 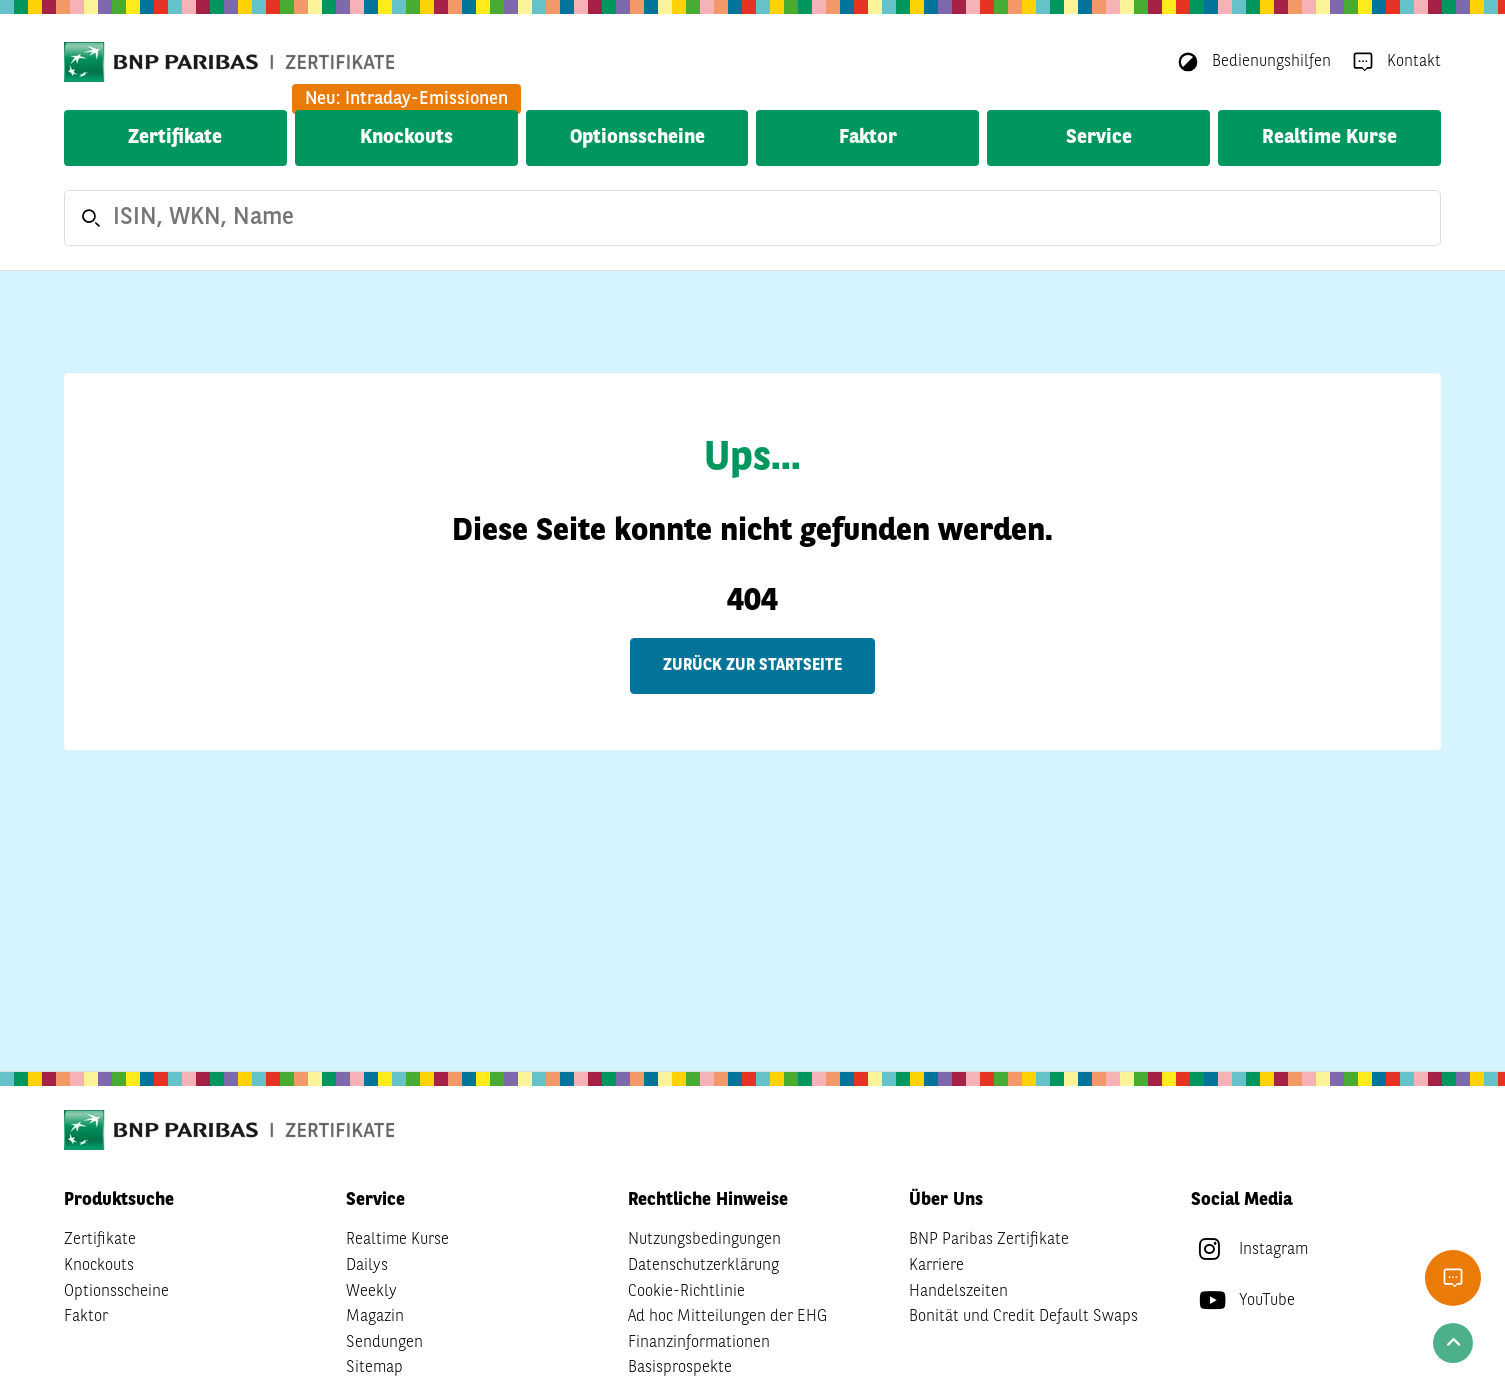 What do you see at coordinates (958, 1292) in the screenshot?
I see `Handelszeiten` at bounding box center [958, 1292].